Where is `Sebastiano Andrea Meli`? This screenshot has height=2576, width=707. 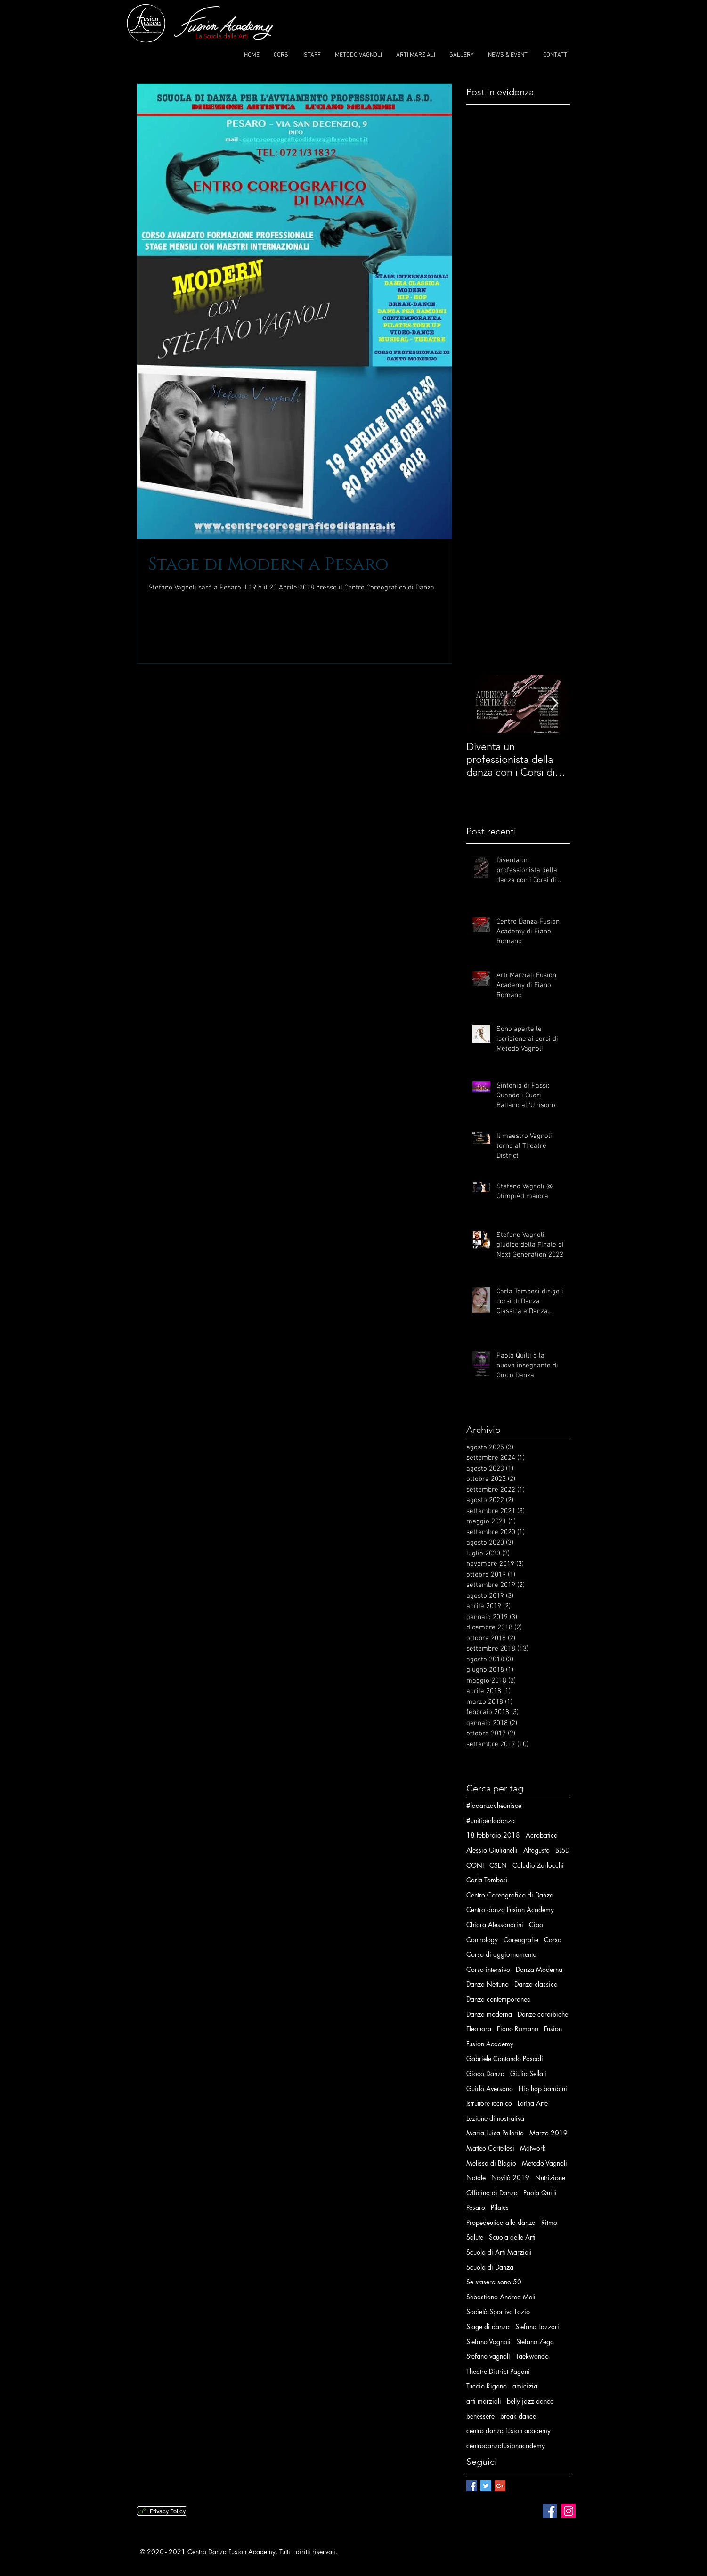
Sebastiano Andrea Meli is located at coordinates (501, 2296).